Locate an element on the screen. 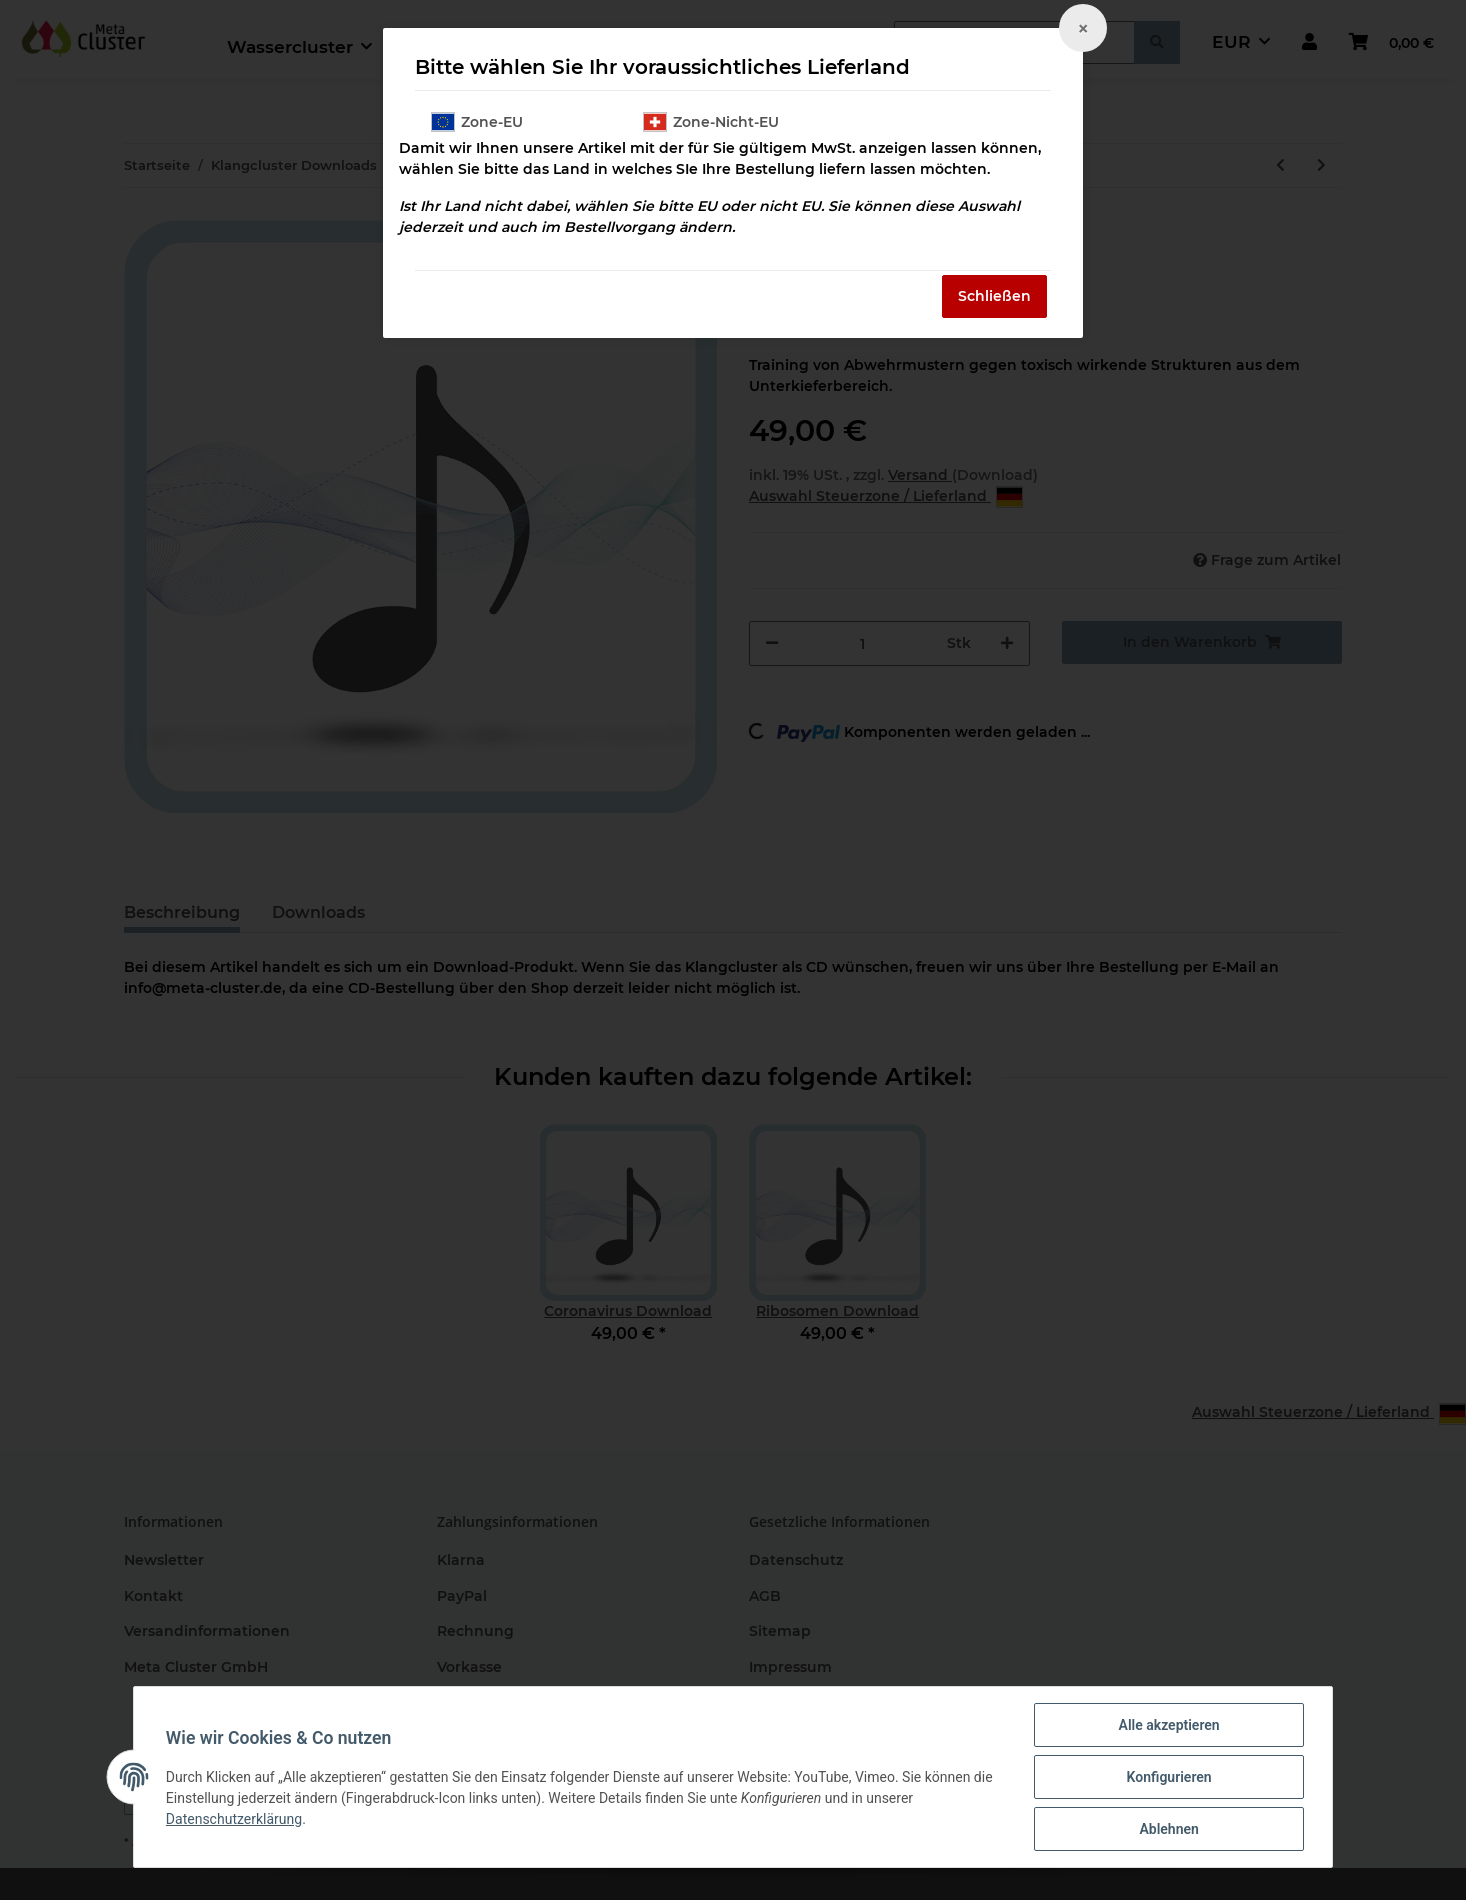 The width and height of the screenshot is (1466, 1900). Zone-Nicht-EU is located at coordinates (711, 122).